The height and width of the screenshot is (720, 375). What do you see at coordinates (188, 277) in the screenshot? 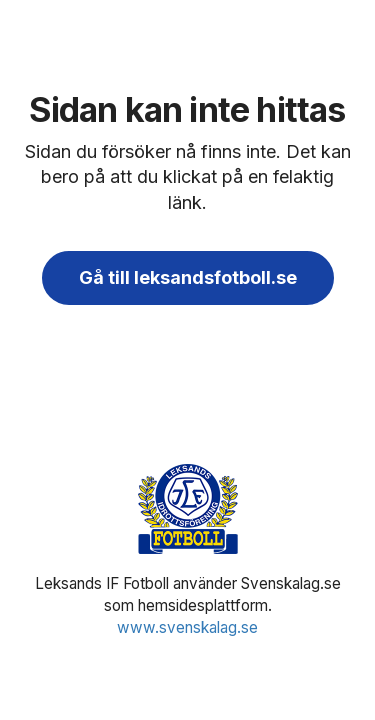
I see `Gå till leksandsfotboll.se` at bounding box center [188, 277].